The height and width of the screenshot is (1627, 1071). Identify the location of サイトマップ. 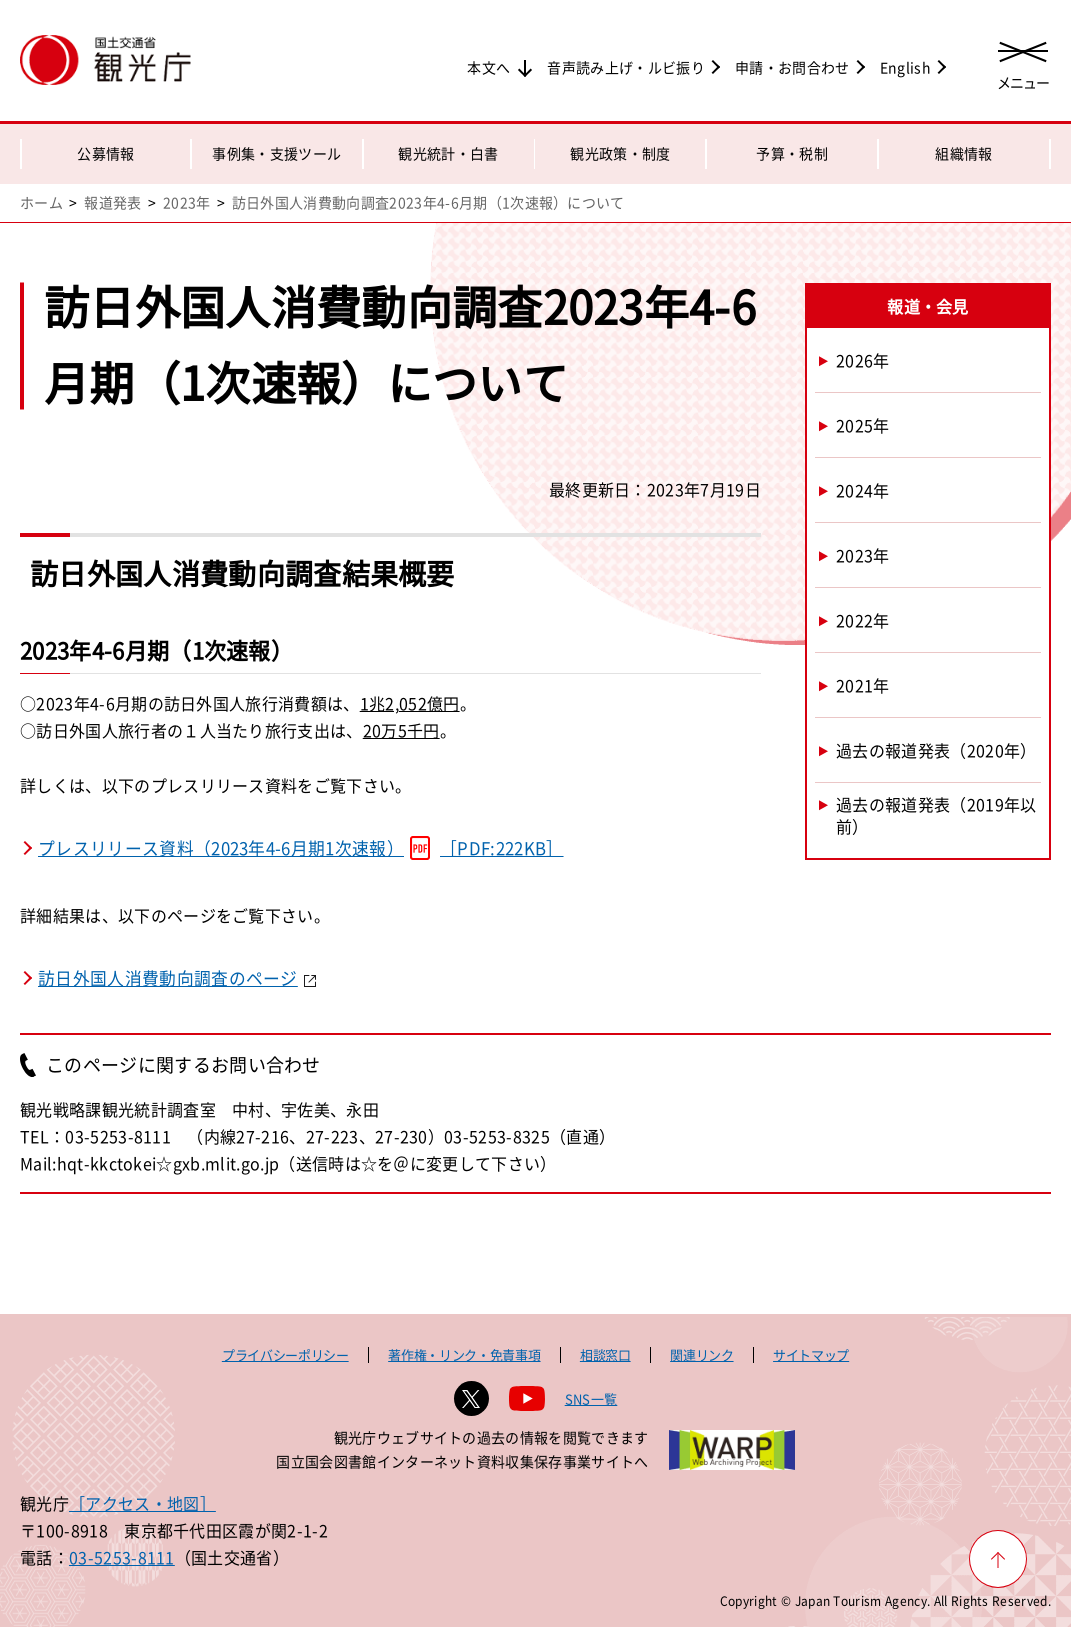
(811, 1354).